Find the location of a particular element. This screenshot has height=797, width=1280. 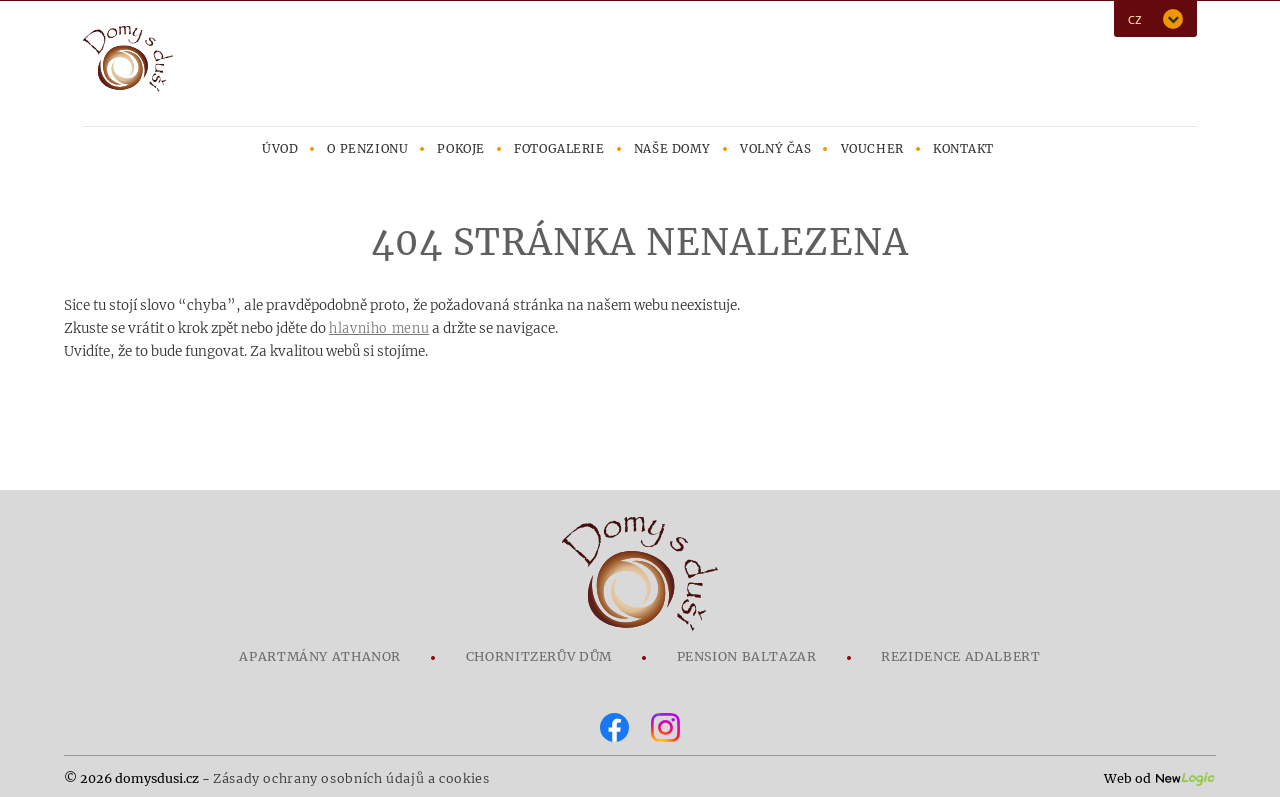

Apartmány Athanor is located at coordinates (320, 656).